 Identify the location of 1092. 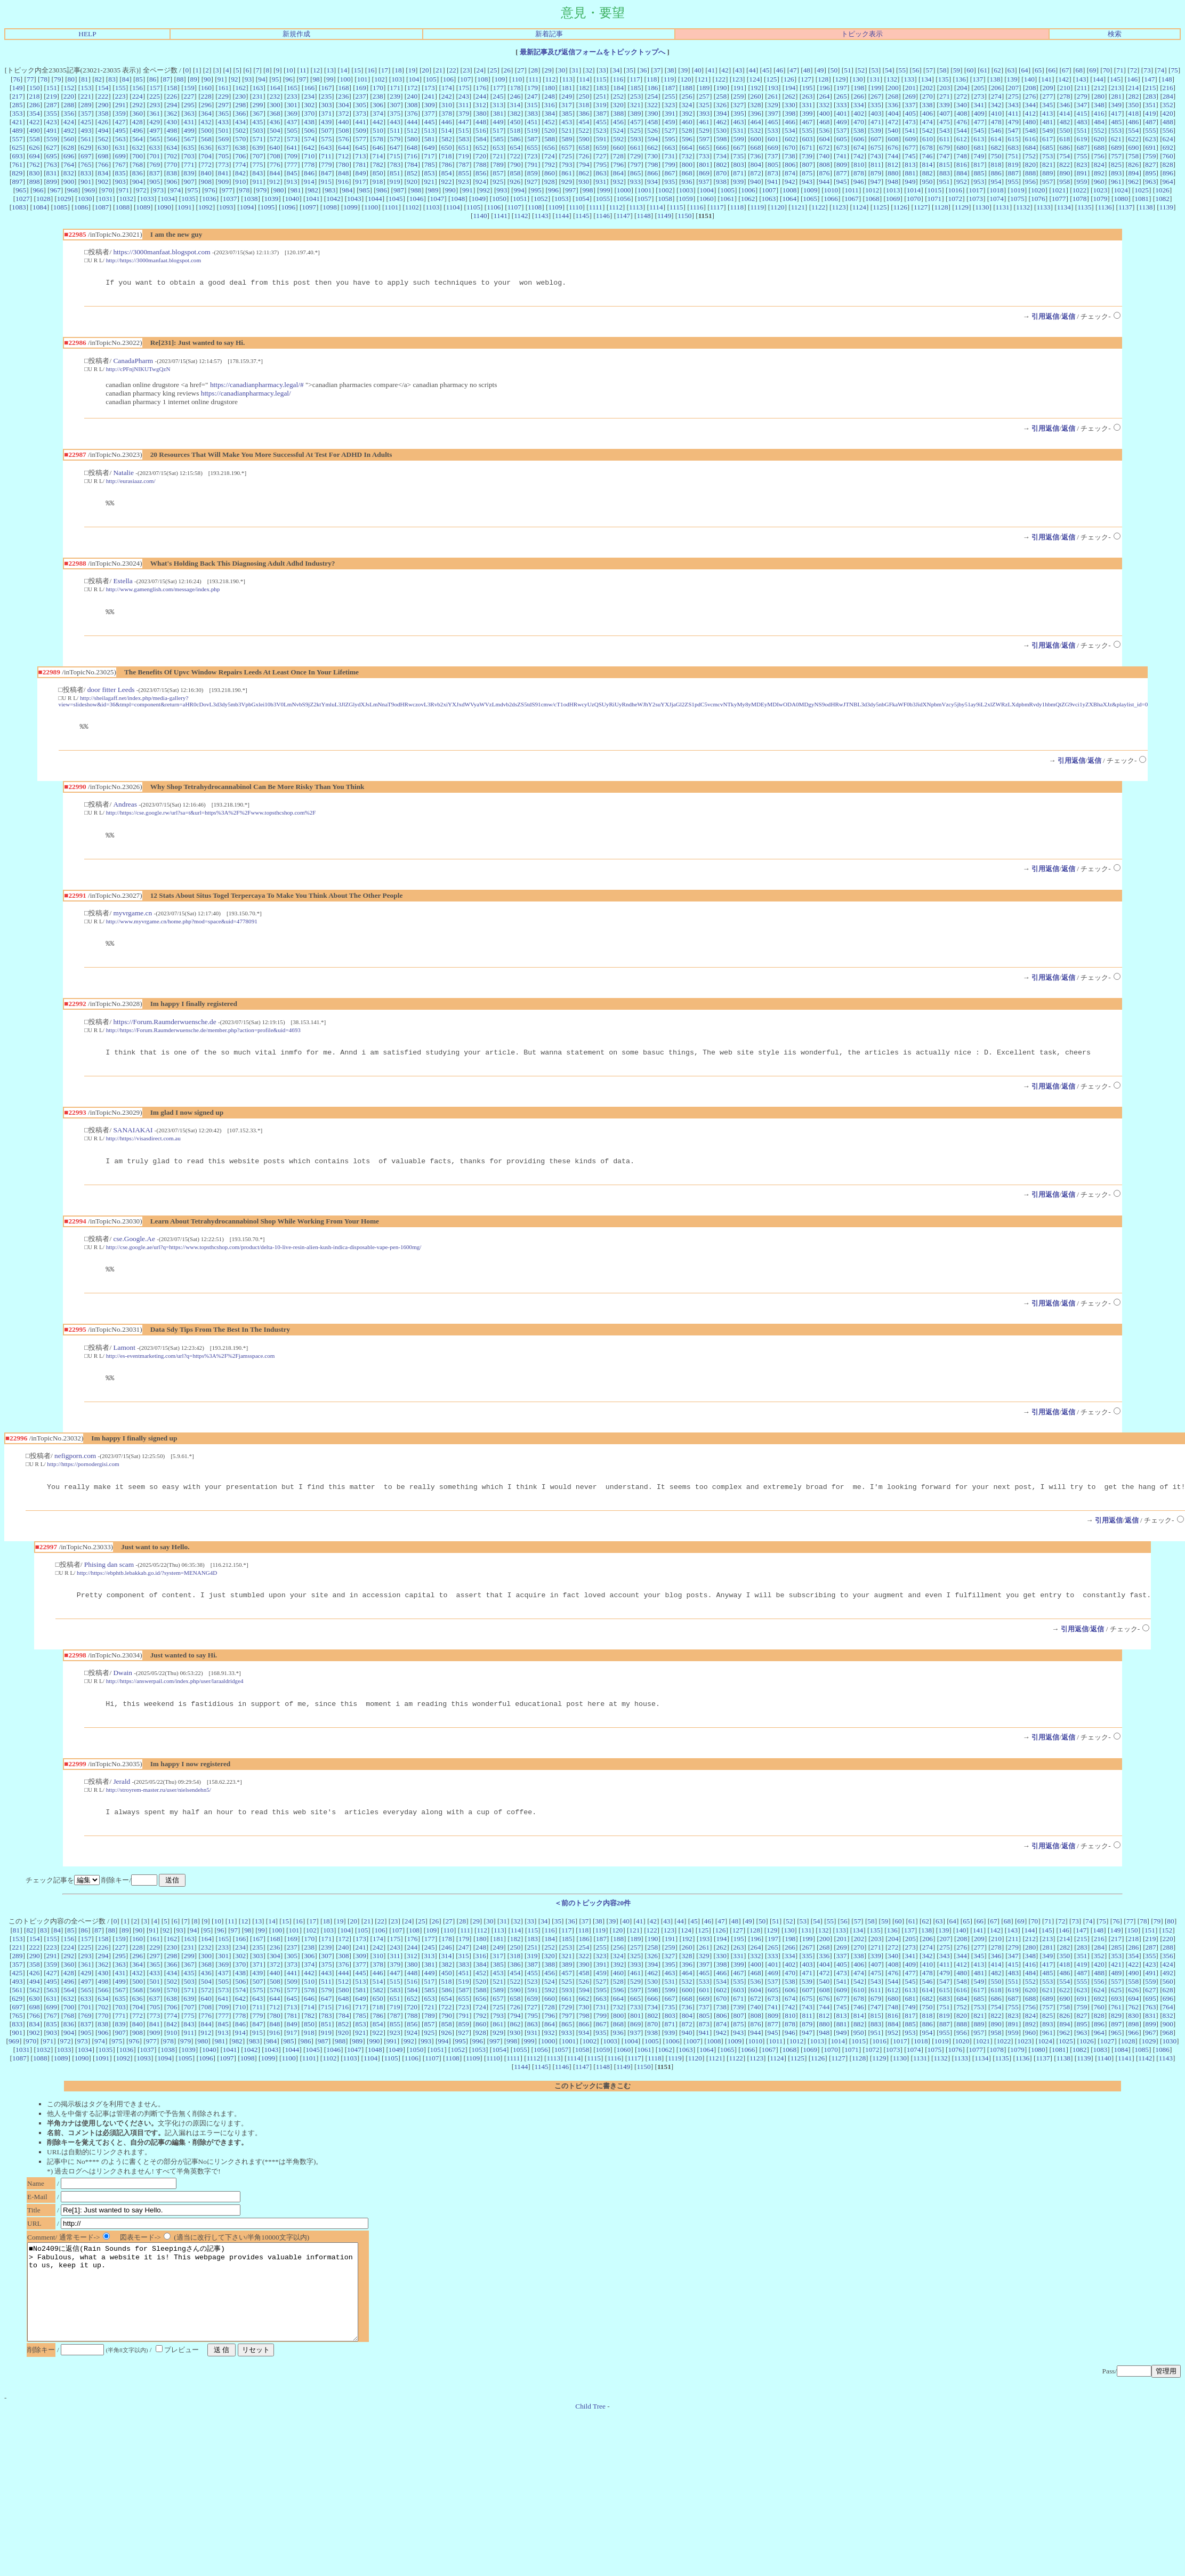
(205, 207).